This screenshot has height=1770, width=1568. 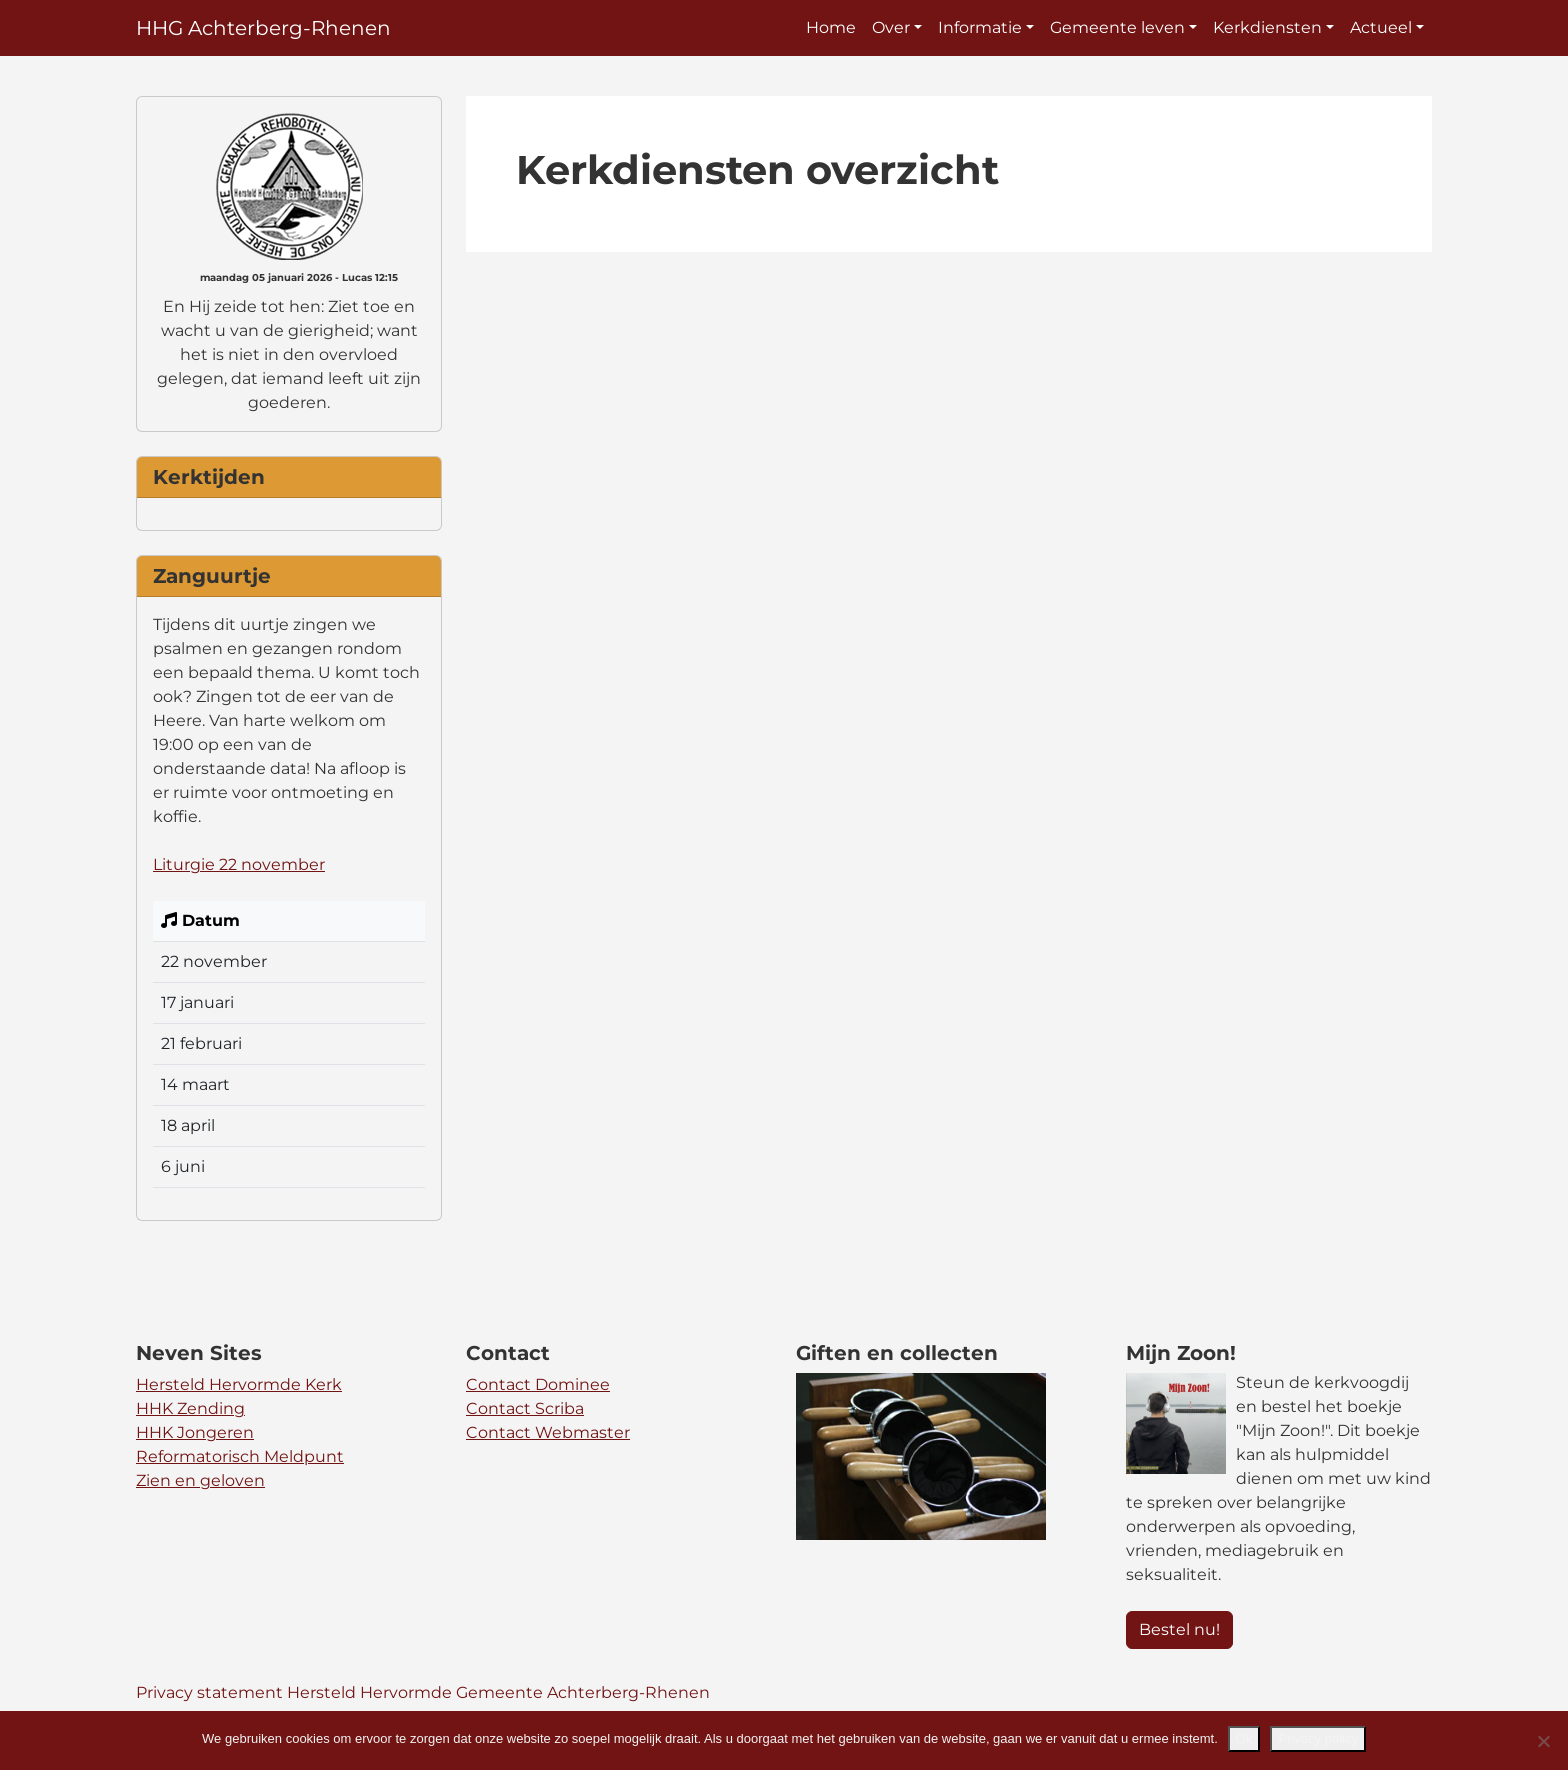 What do you see at coordinates (200, 1480) in the screenshot?
I see `Zien en geloven` at bounding box center [200, 1480].